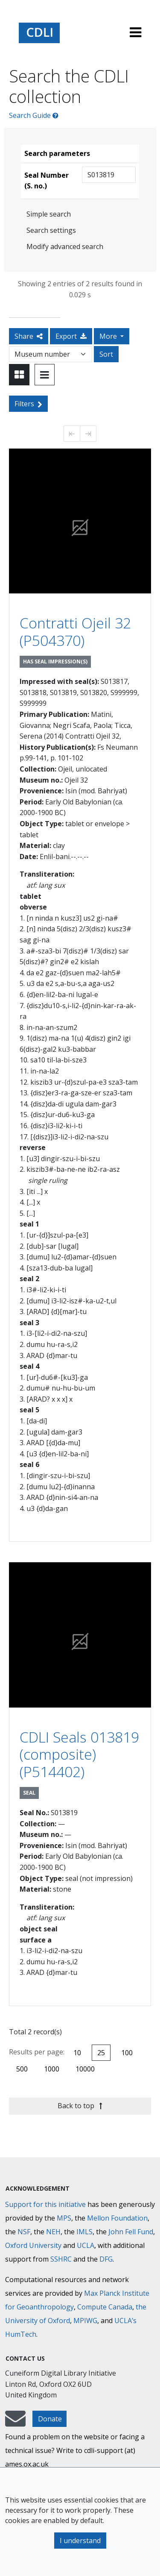 The height and width of the screenshot is (2576, 160). Describe the element at coordinates (80, 2105) in the screenshot. I see `Back to top` at that location.